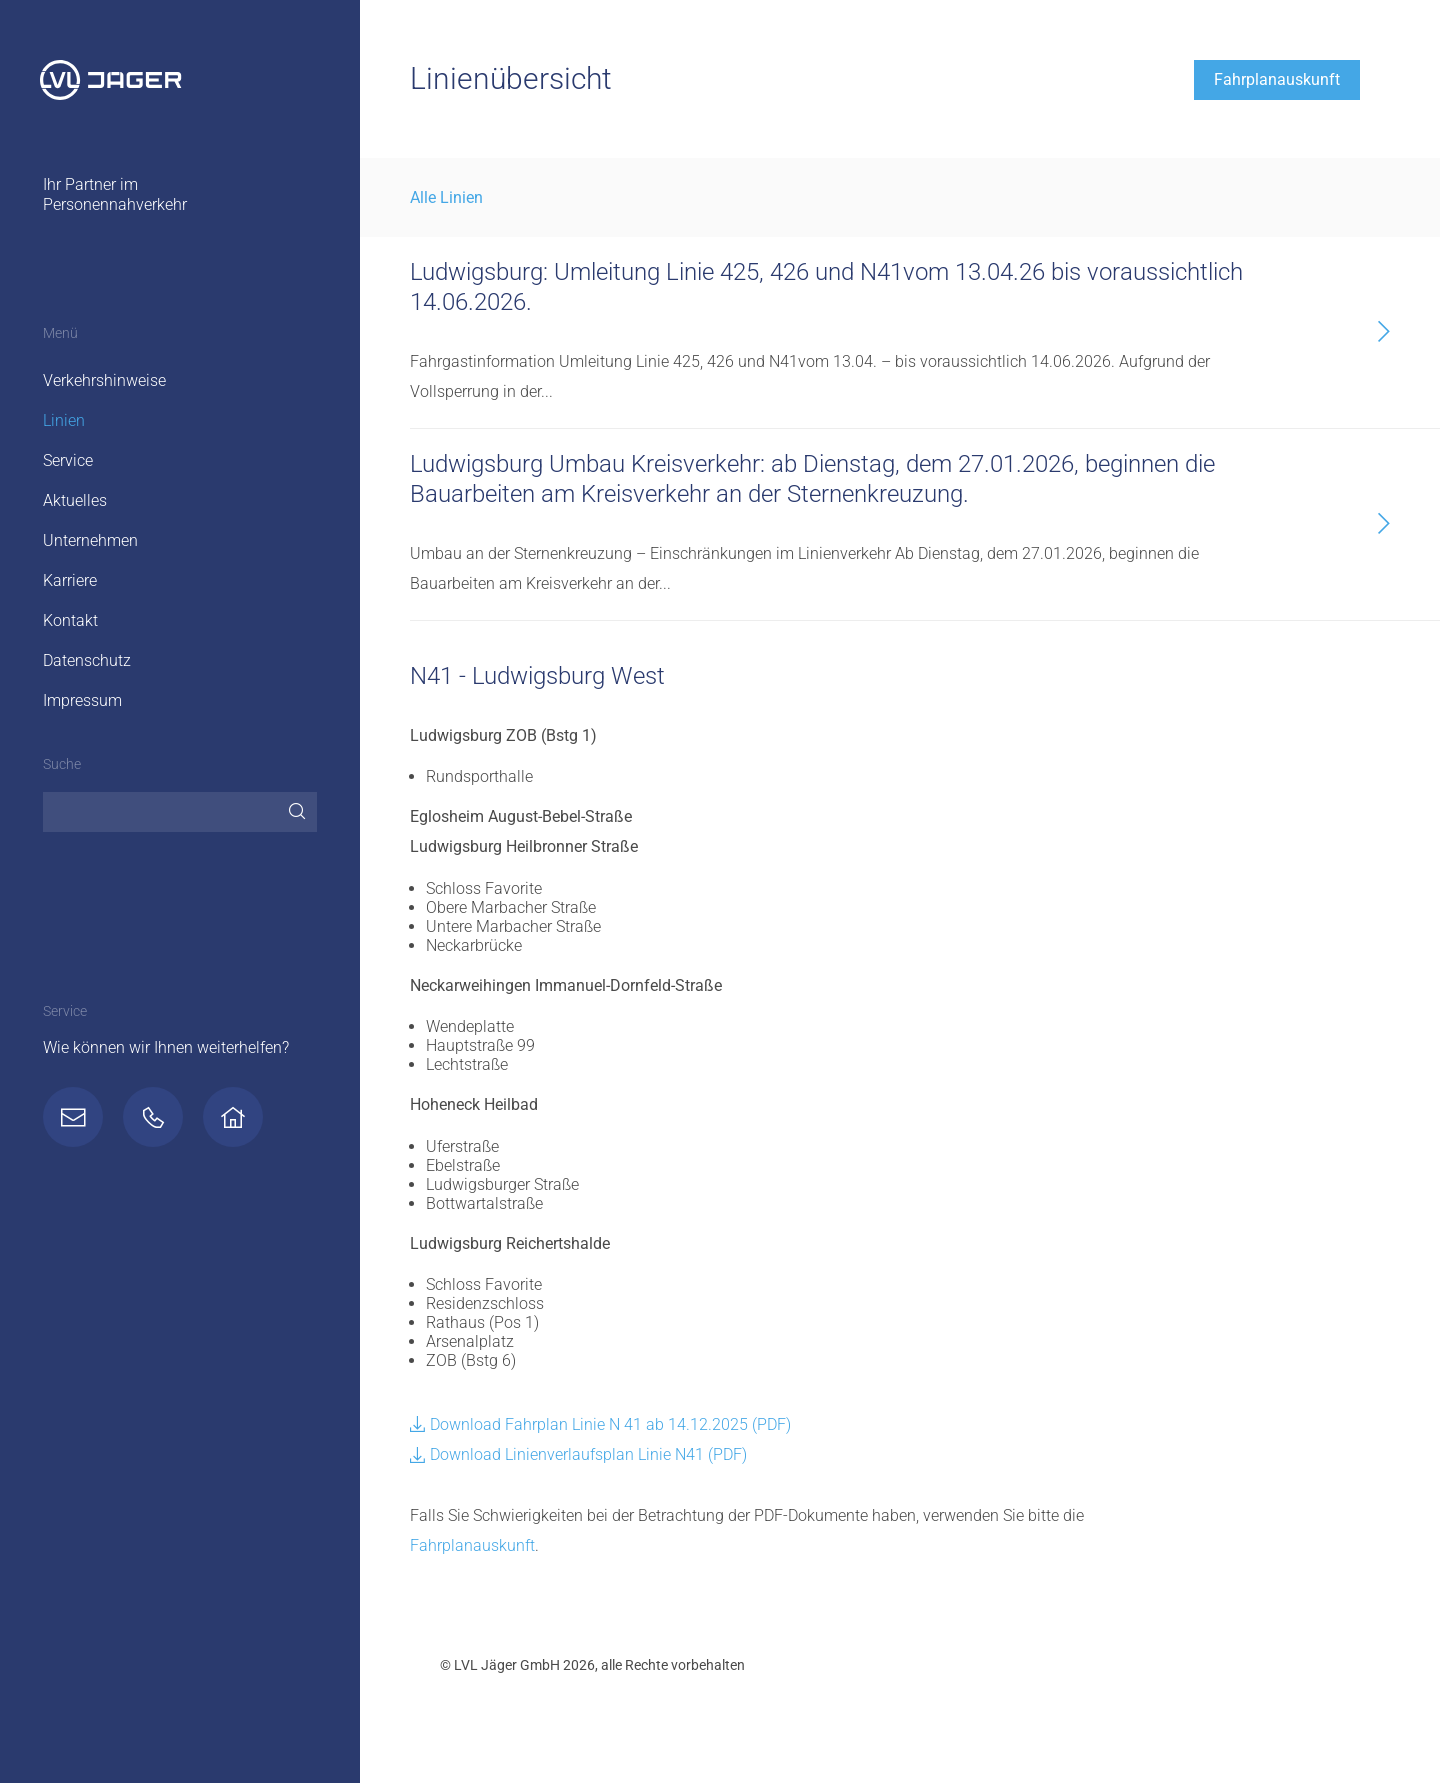  What do you see at coordinates (70, 580) in the screenshot?
I see `Karriere` at bounding box center [70, 580].